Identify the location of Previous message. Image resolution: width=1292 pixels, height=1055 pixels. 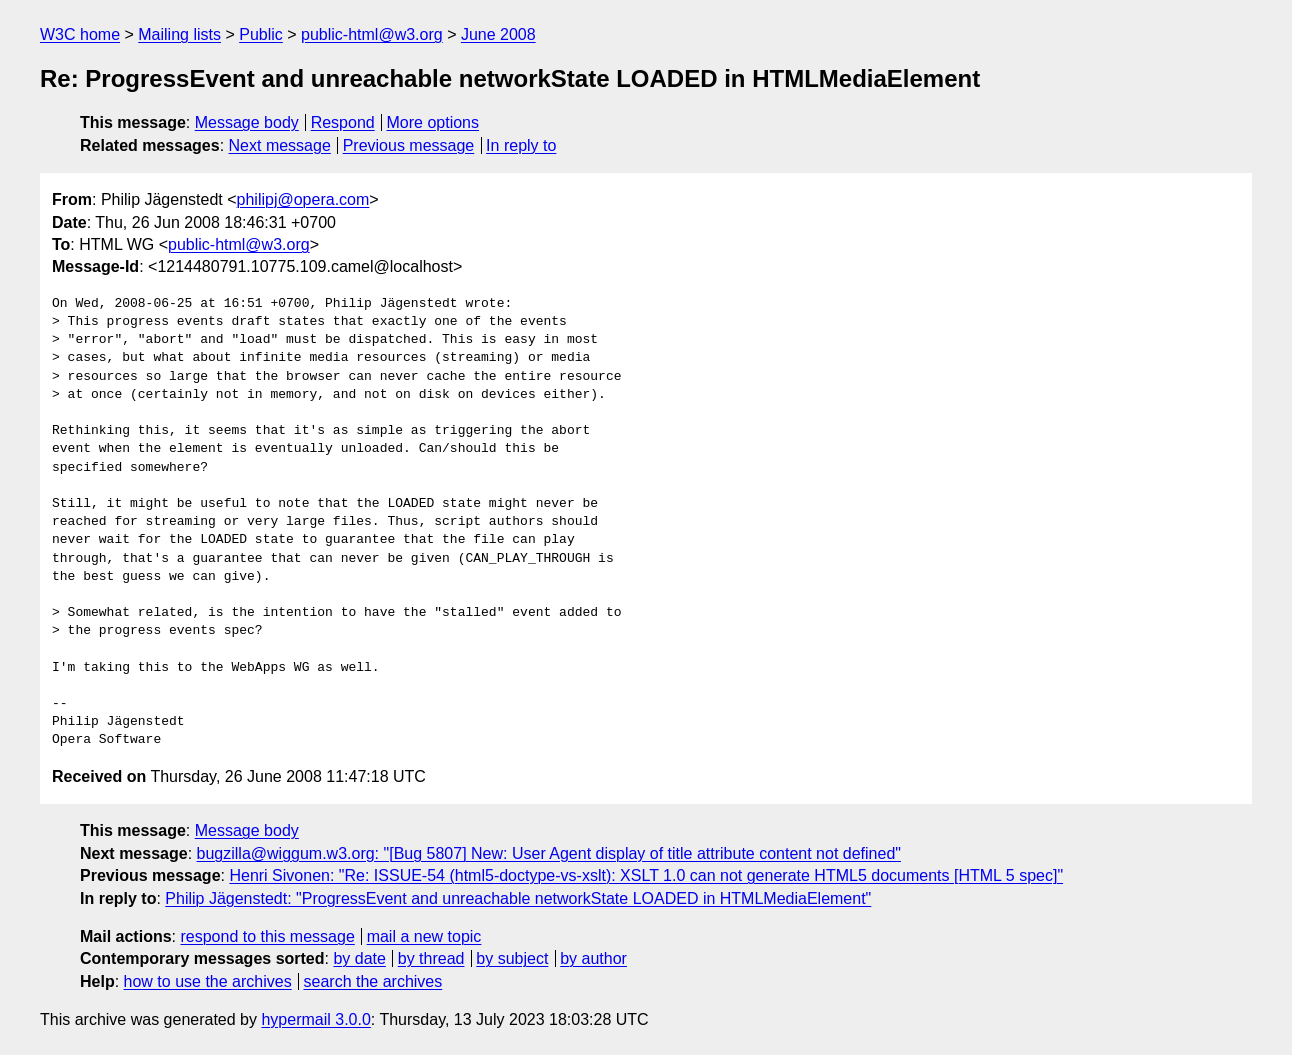
(409, 145).